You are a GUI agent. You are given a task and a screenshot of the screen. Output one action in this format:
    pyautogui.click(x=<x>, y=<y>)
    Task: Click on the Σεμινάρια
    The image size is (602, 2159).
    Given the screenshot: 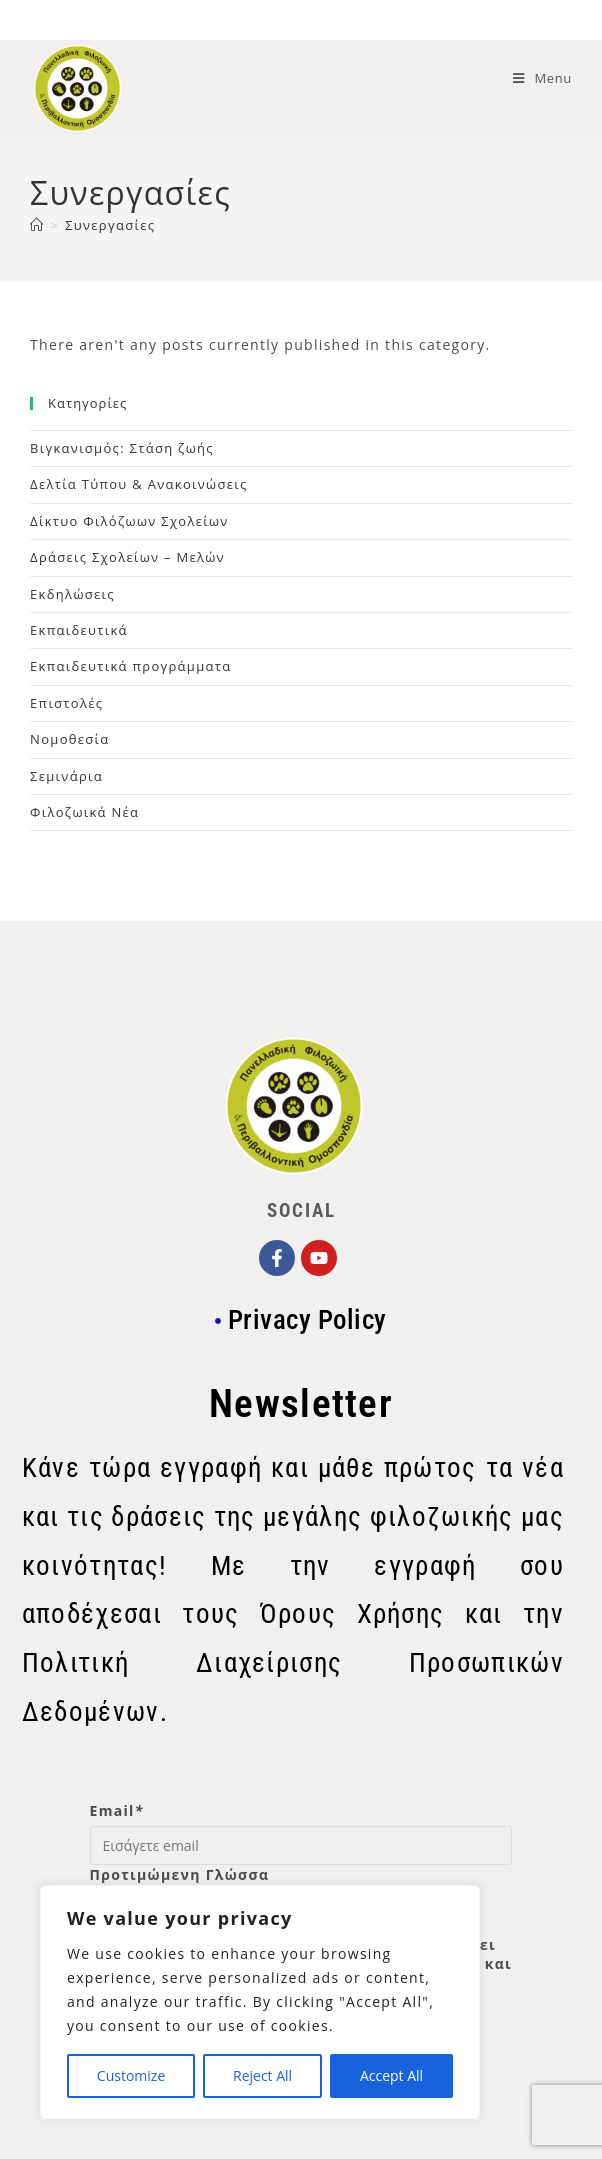 What is the action you would take?
    pyautogui.click(x=66, y=776)
    